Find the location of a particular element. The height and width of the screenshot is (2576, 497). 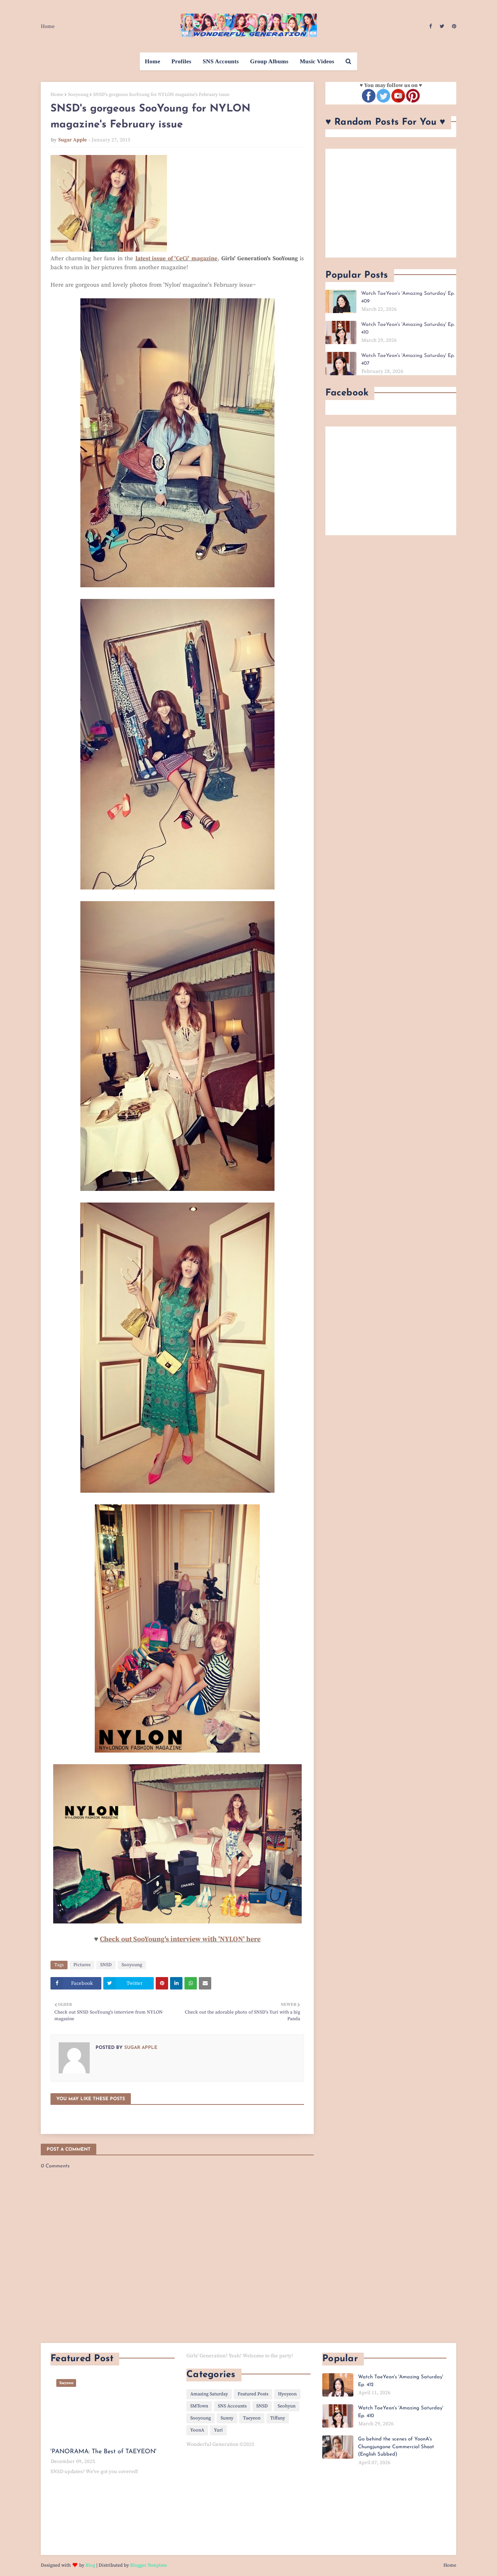

Featured Posts is located at coordinates (253, 2394).